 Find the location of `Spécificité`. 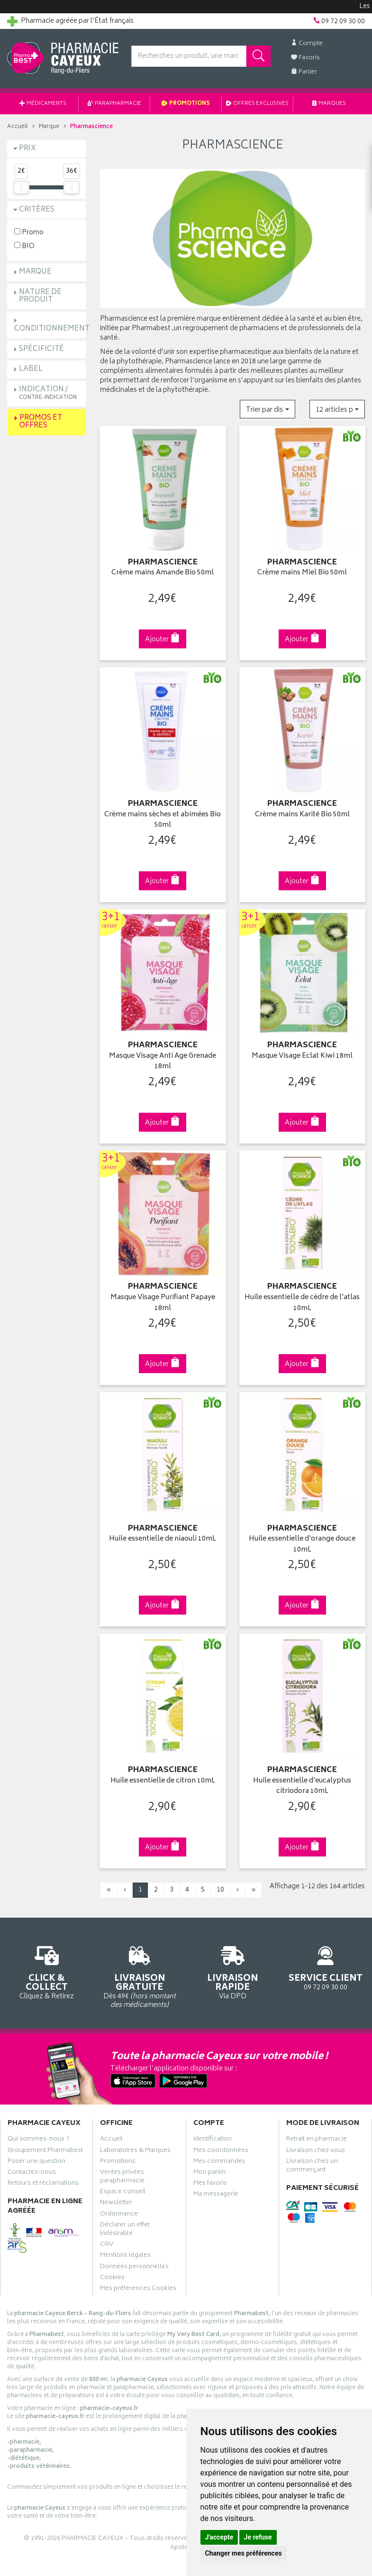

Spécificité is located at coordinates (41, 349).